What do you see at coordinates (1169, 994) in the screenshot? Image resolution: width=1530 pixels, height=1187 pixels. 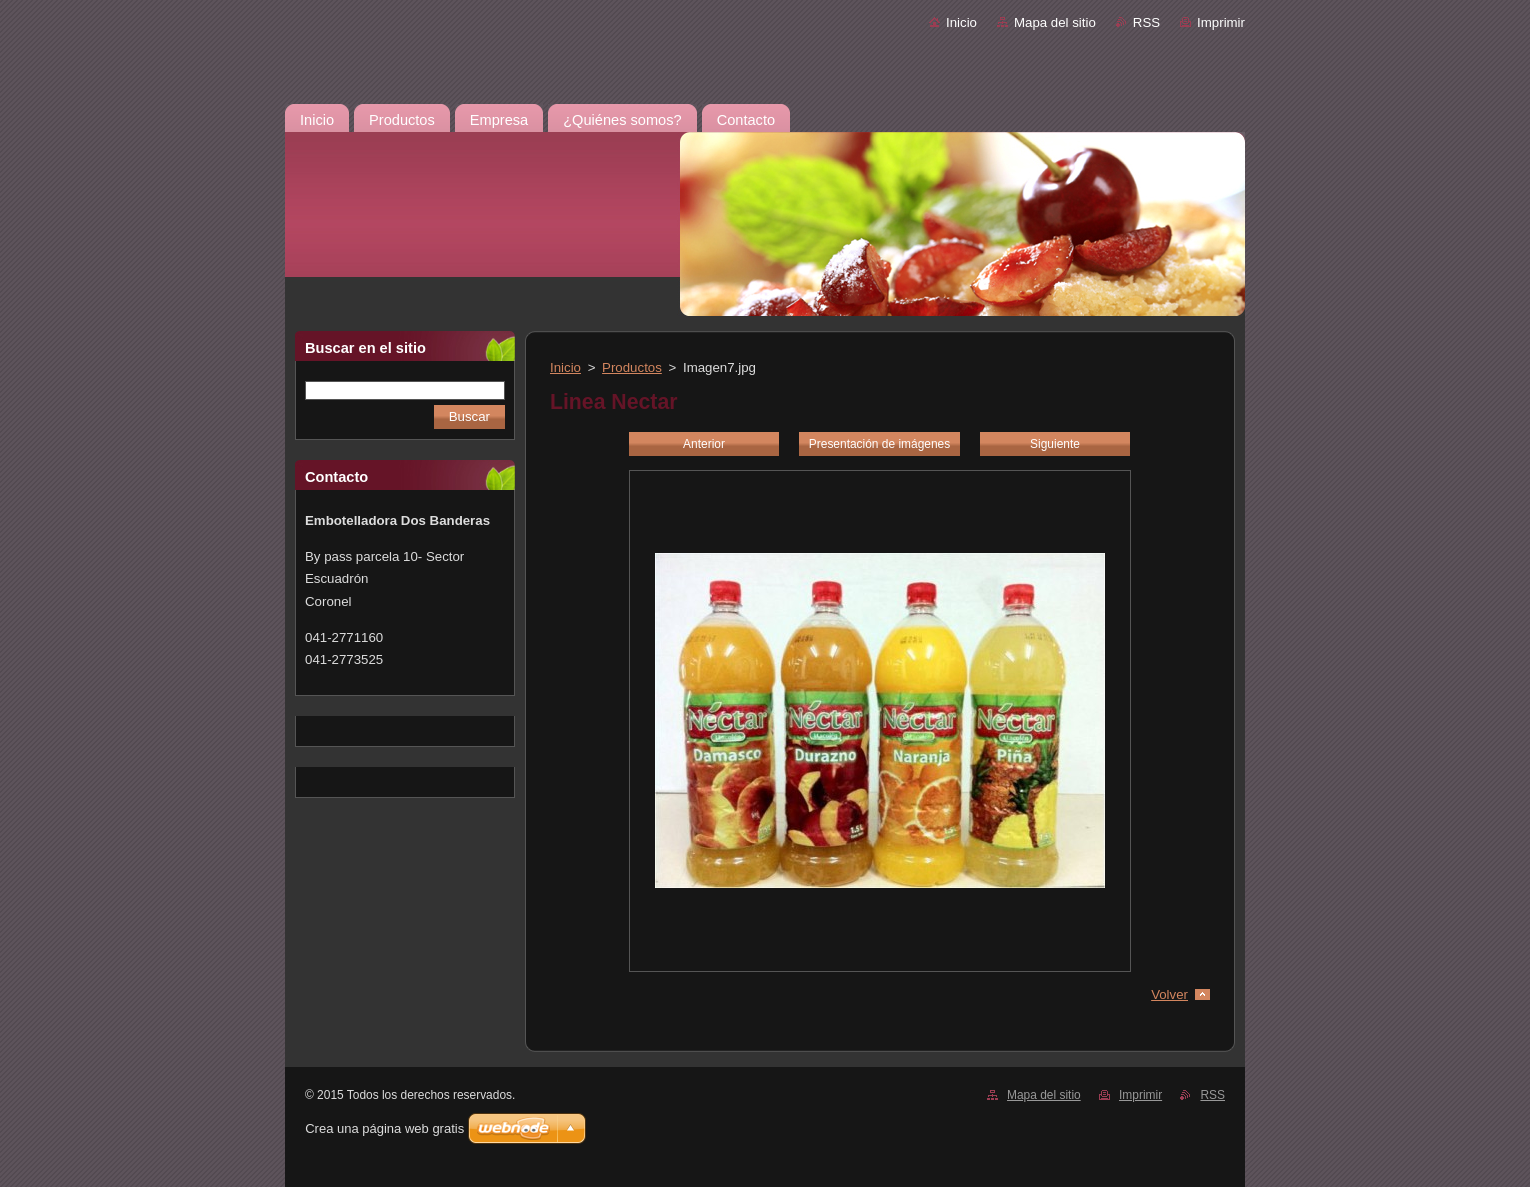 I see `Volver` at bounding box center [1169, 994].